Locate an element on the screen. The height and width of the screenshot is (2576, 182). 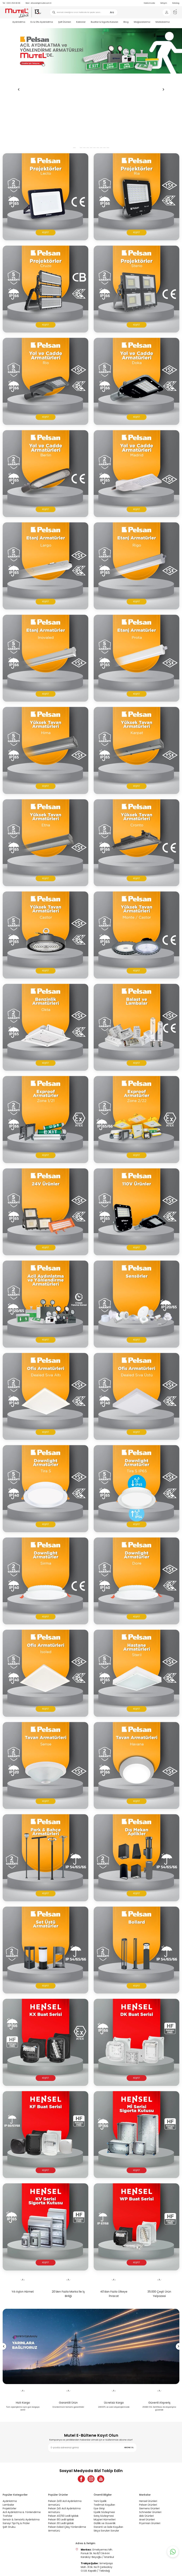
Üye Girişi is located at coordinates (99, 2431).